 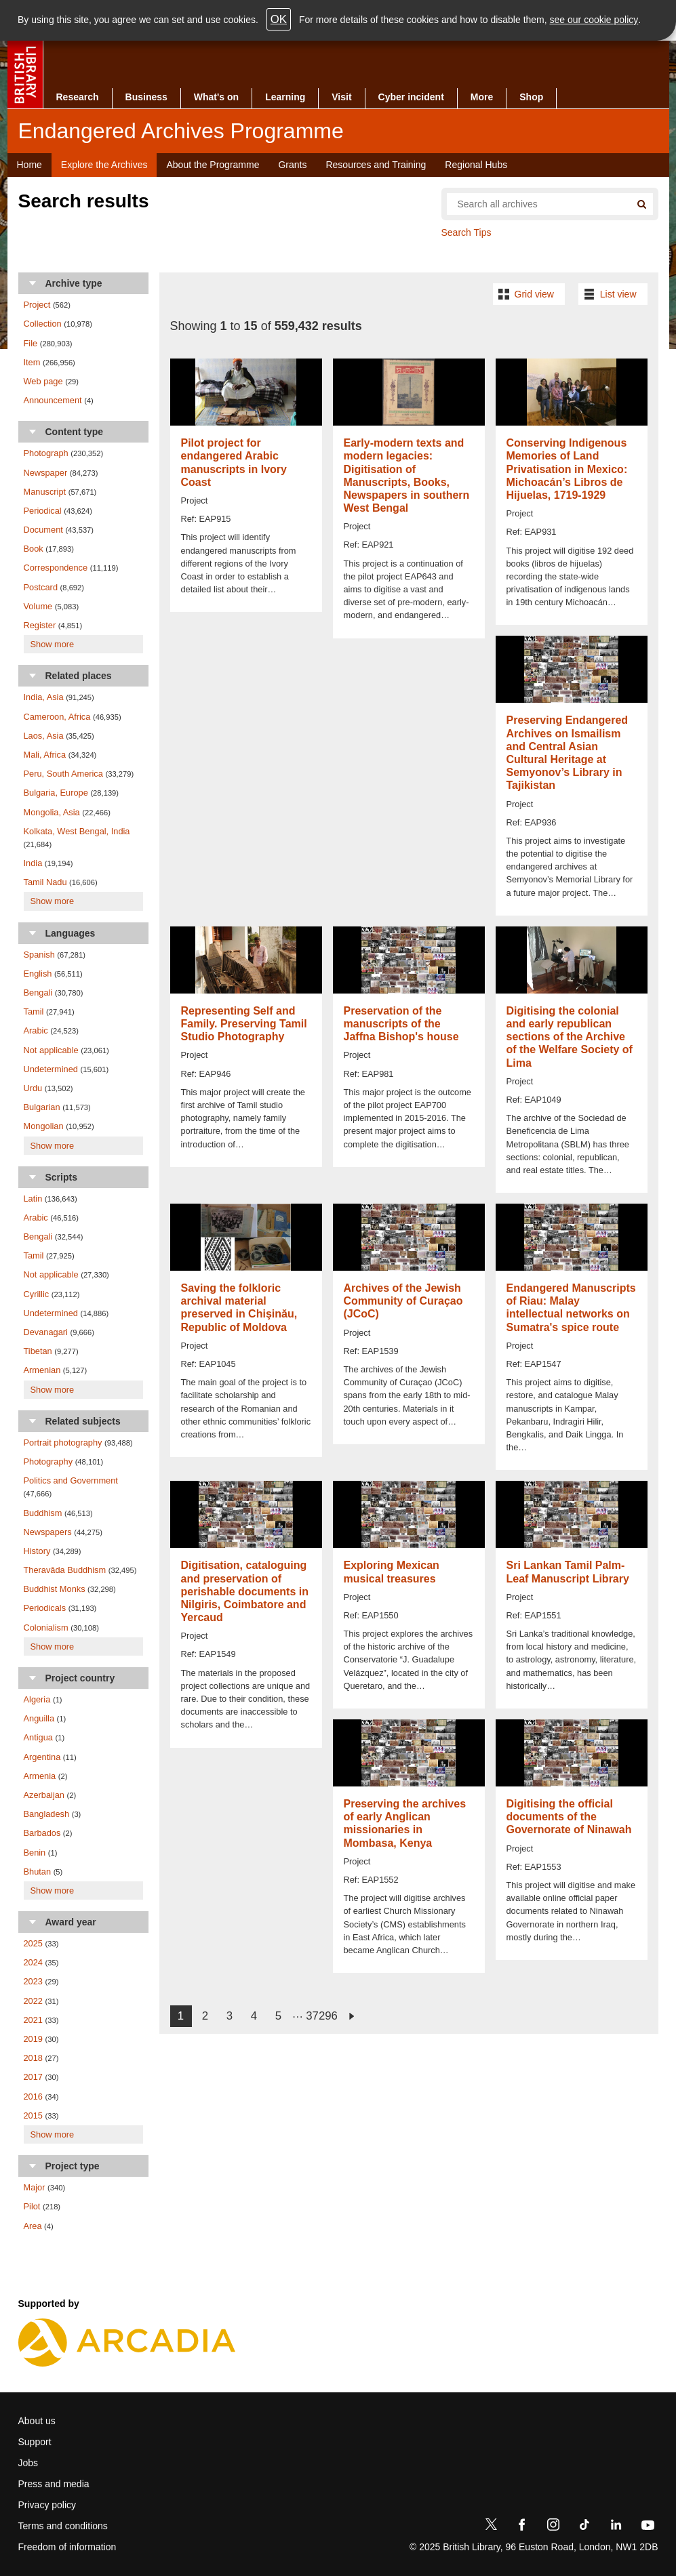 I want to click on Pilot project for endangered Arabic manuscripts in Ivory Coast, so click(x=234, y=462).